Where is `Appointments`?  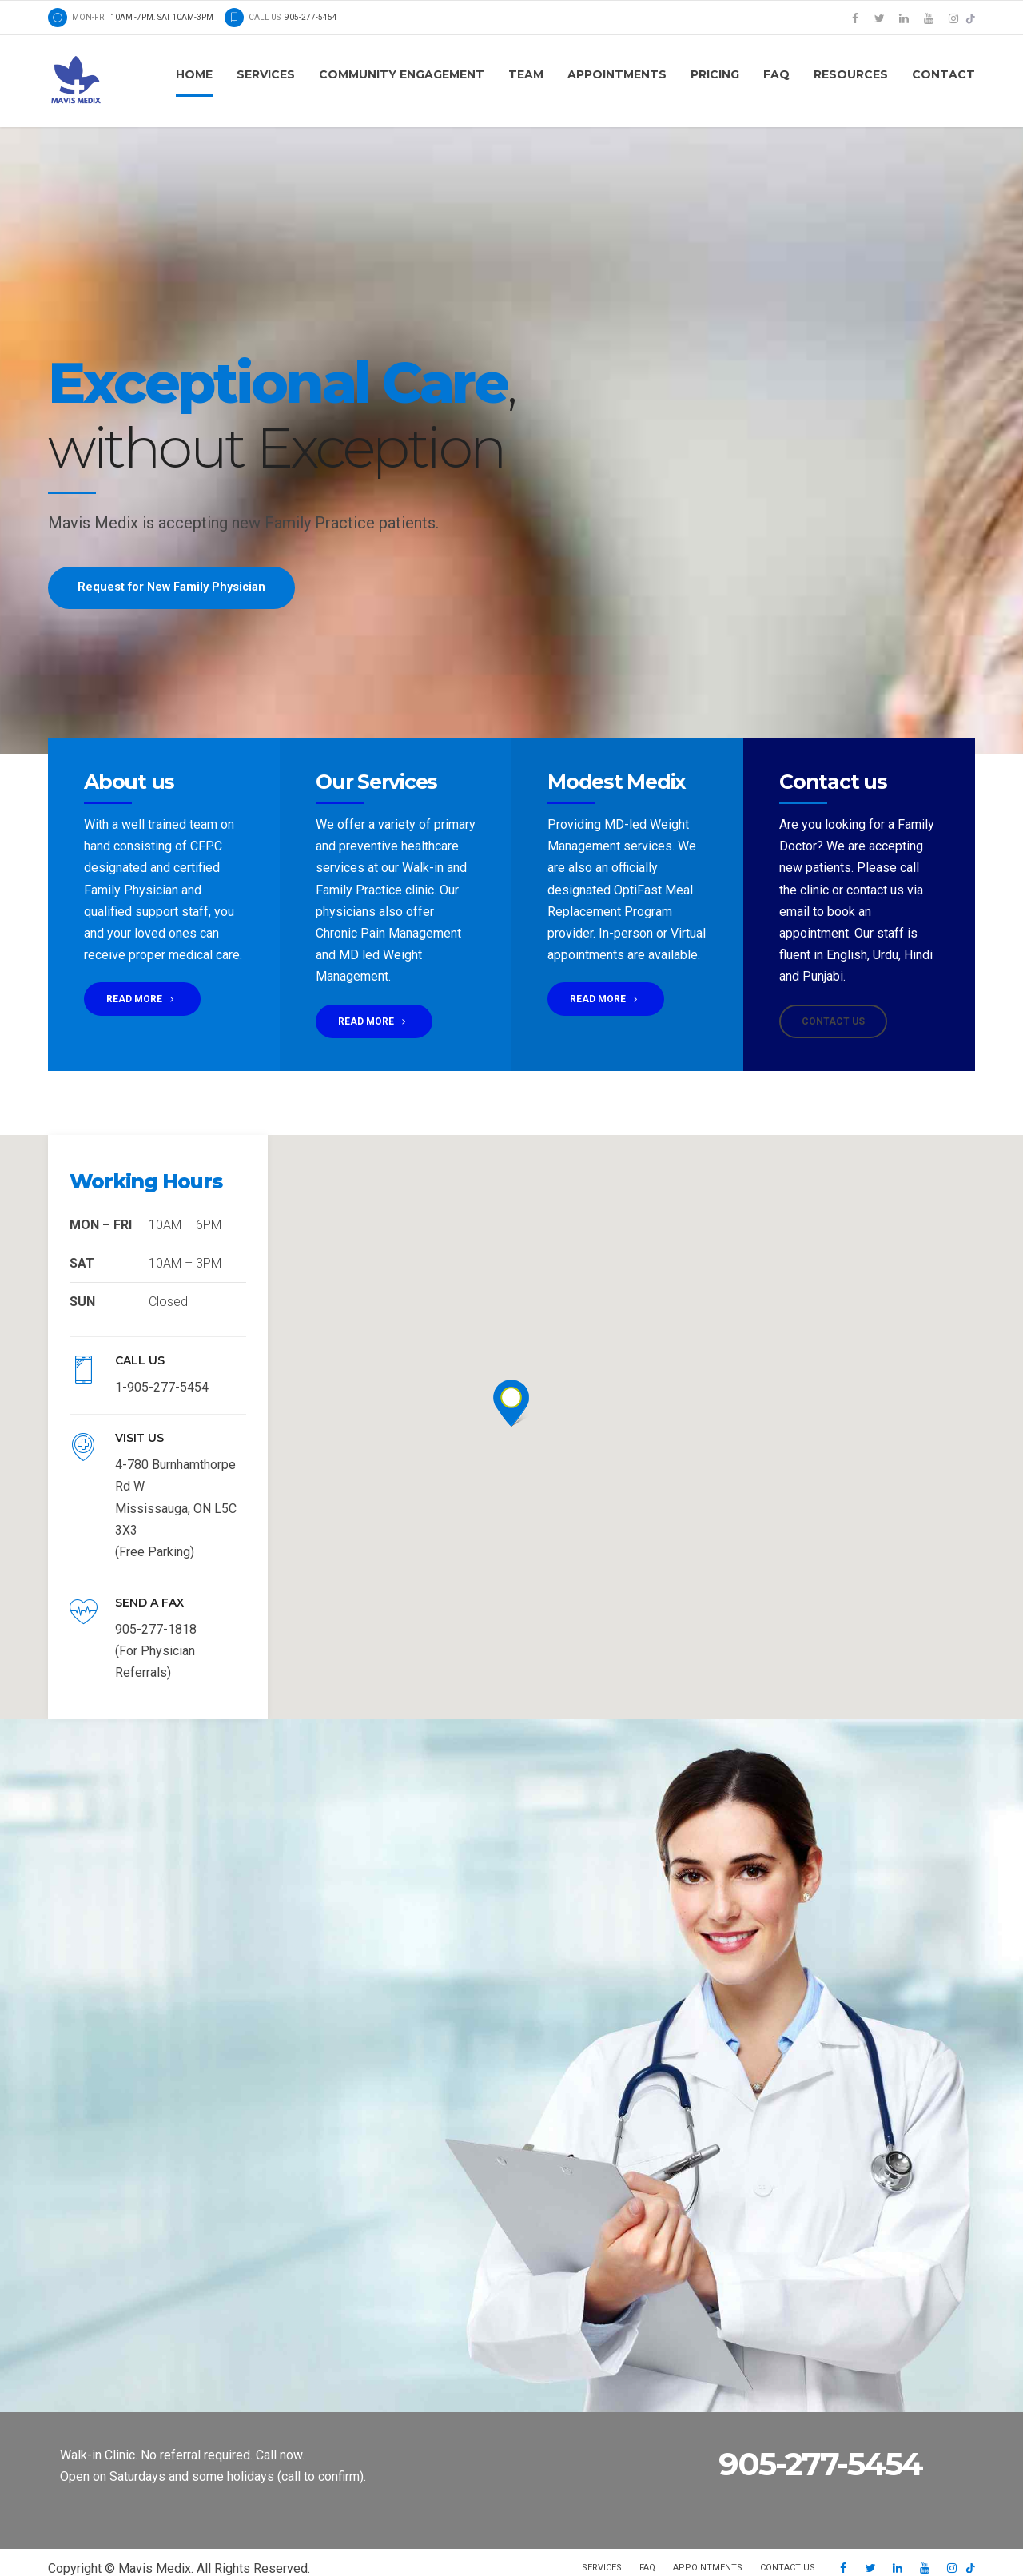
Appointments is located at coordinates (617, 74).